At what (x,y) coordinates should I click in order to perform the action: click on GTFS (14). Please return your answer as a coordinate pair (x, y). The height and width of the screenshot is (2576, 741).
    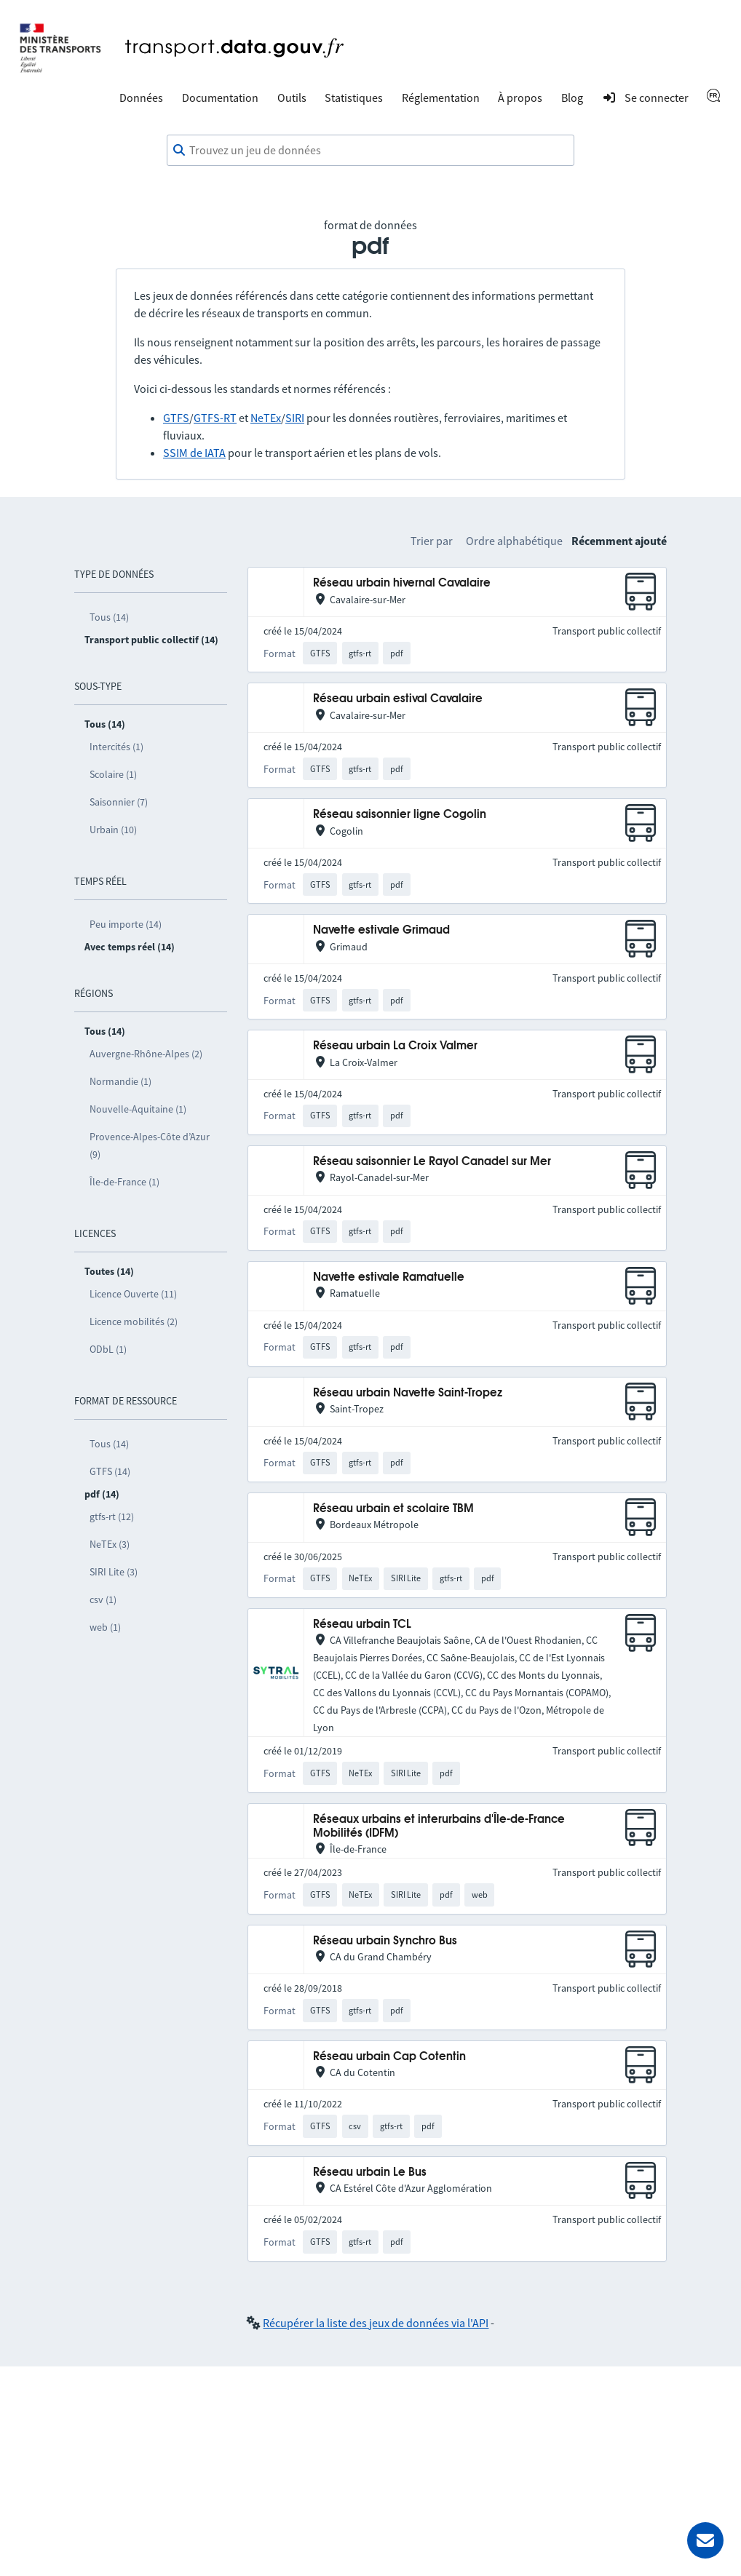
    Looking at the image, I should click on (110, 1471).